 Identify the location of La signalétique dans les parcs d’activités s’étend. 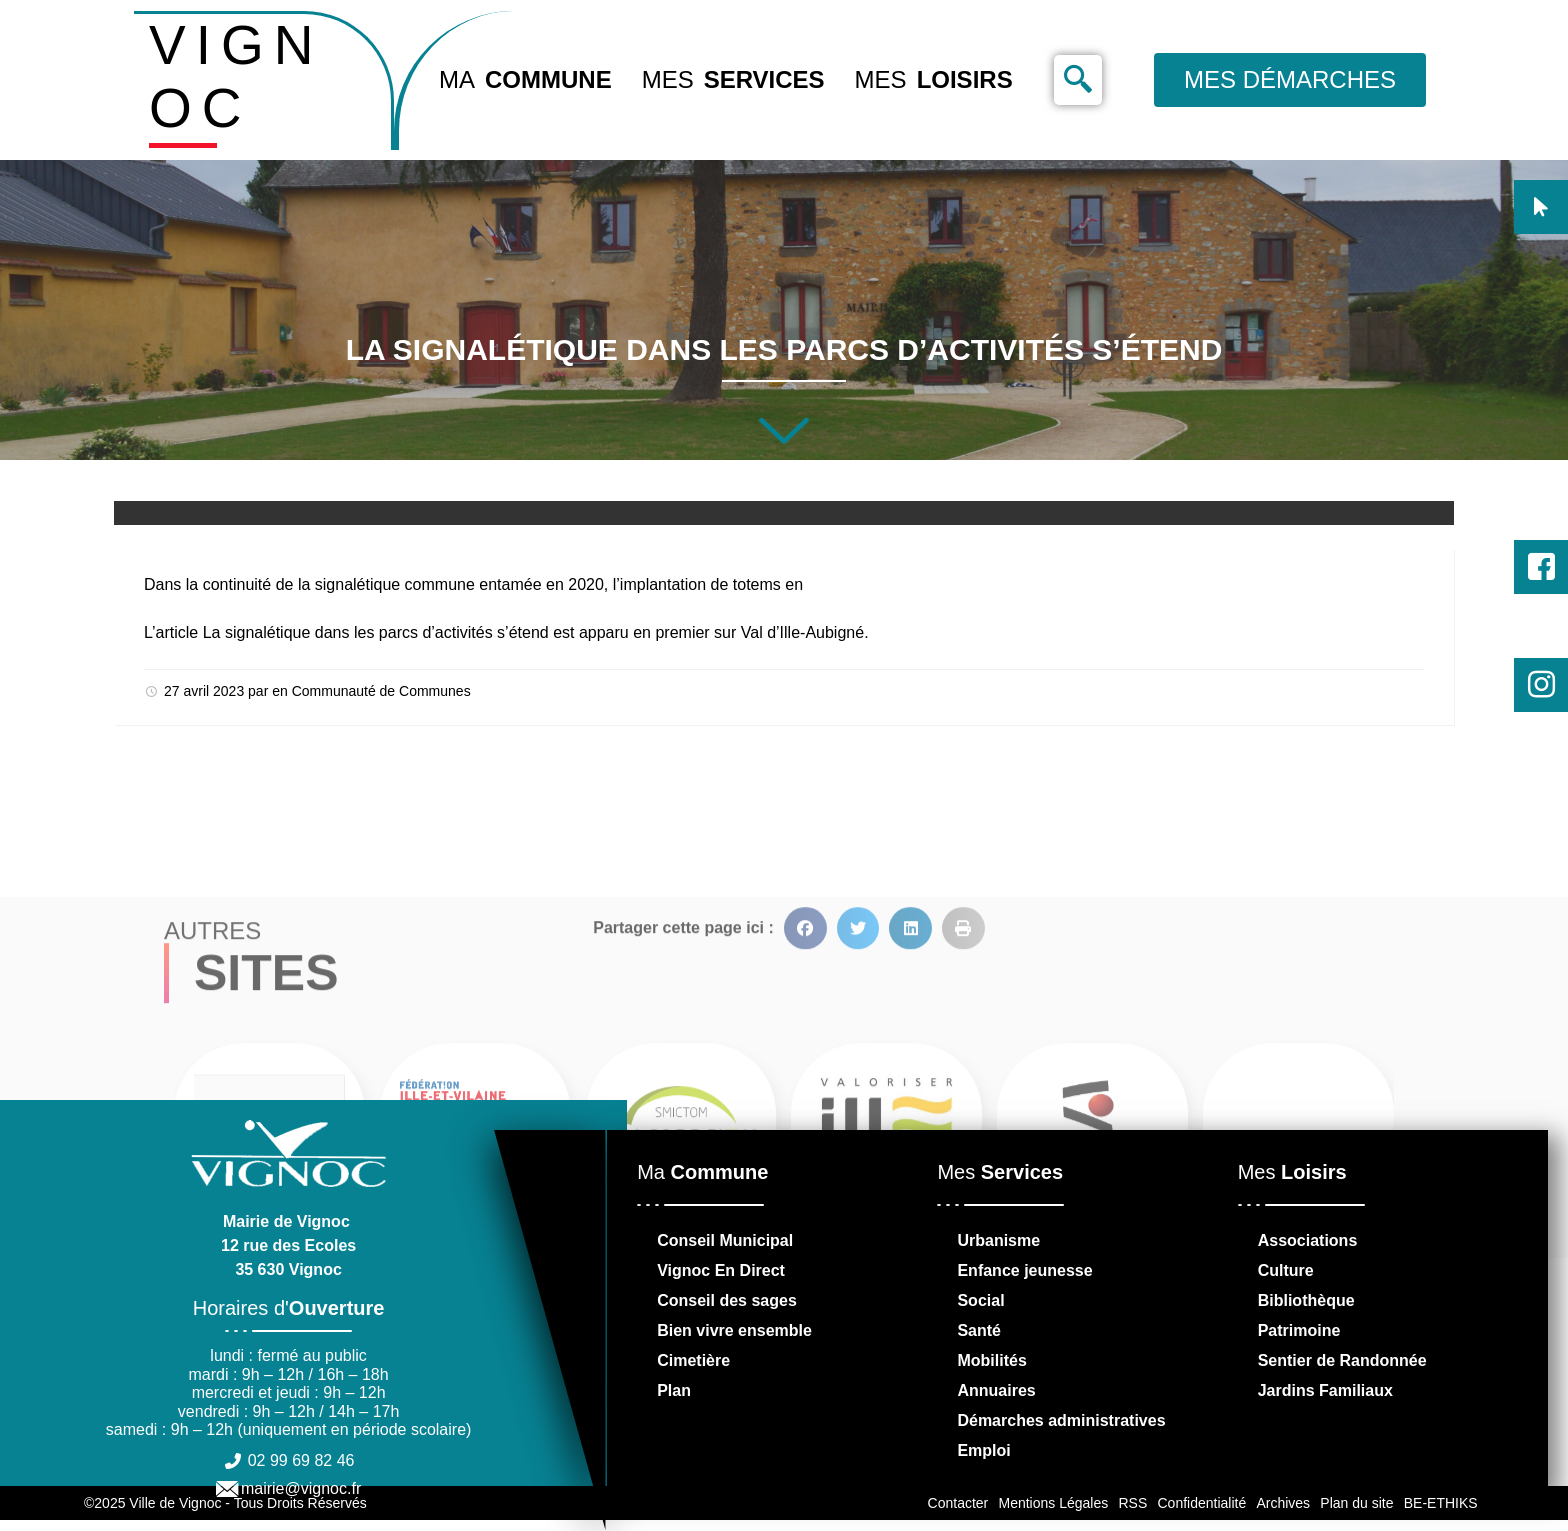
(376, 632).